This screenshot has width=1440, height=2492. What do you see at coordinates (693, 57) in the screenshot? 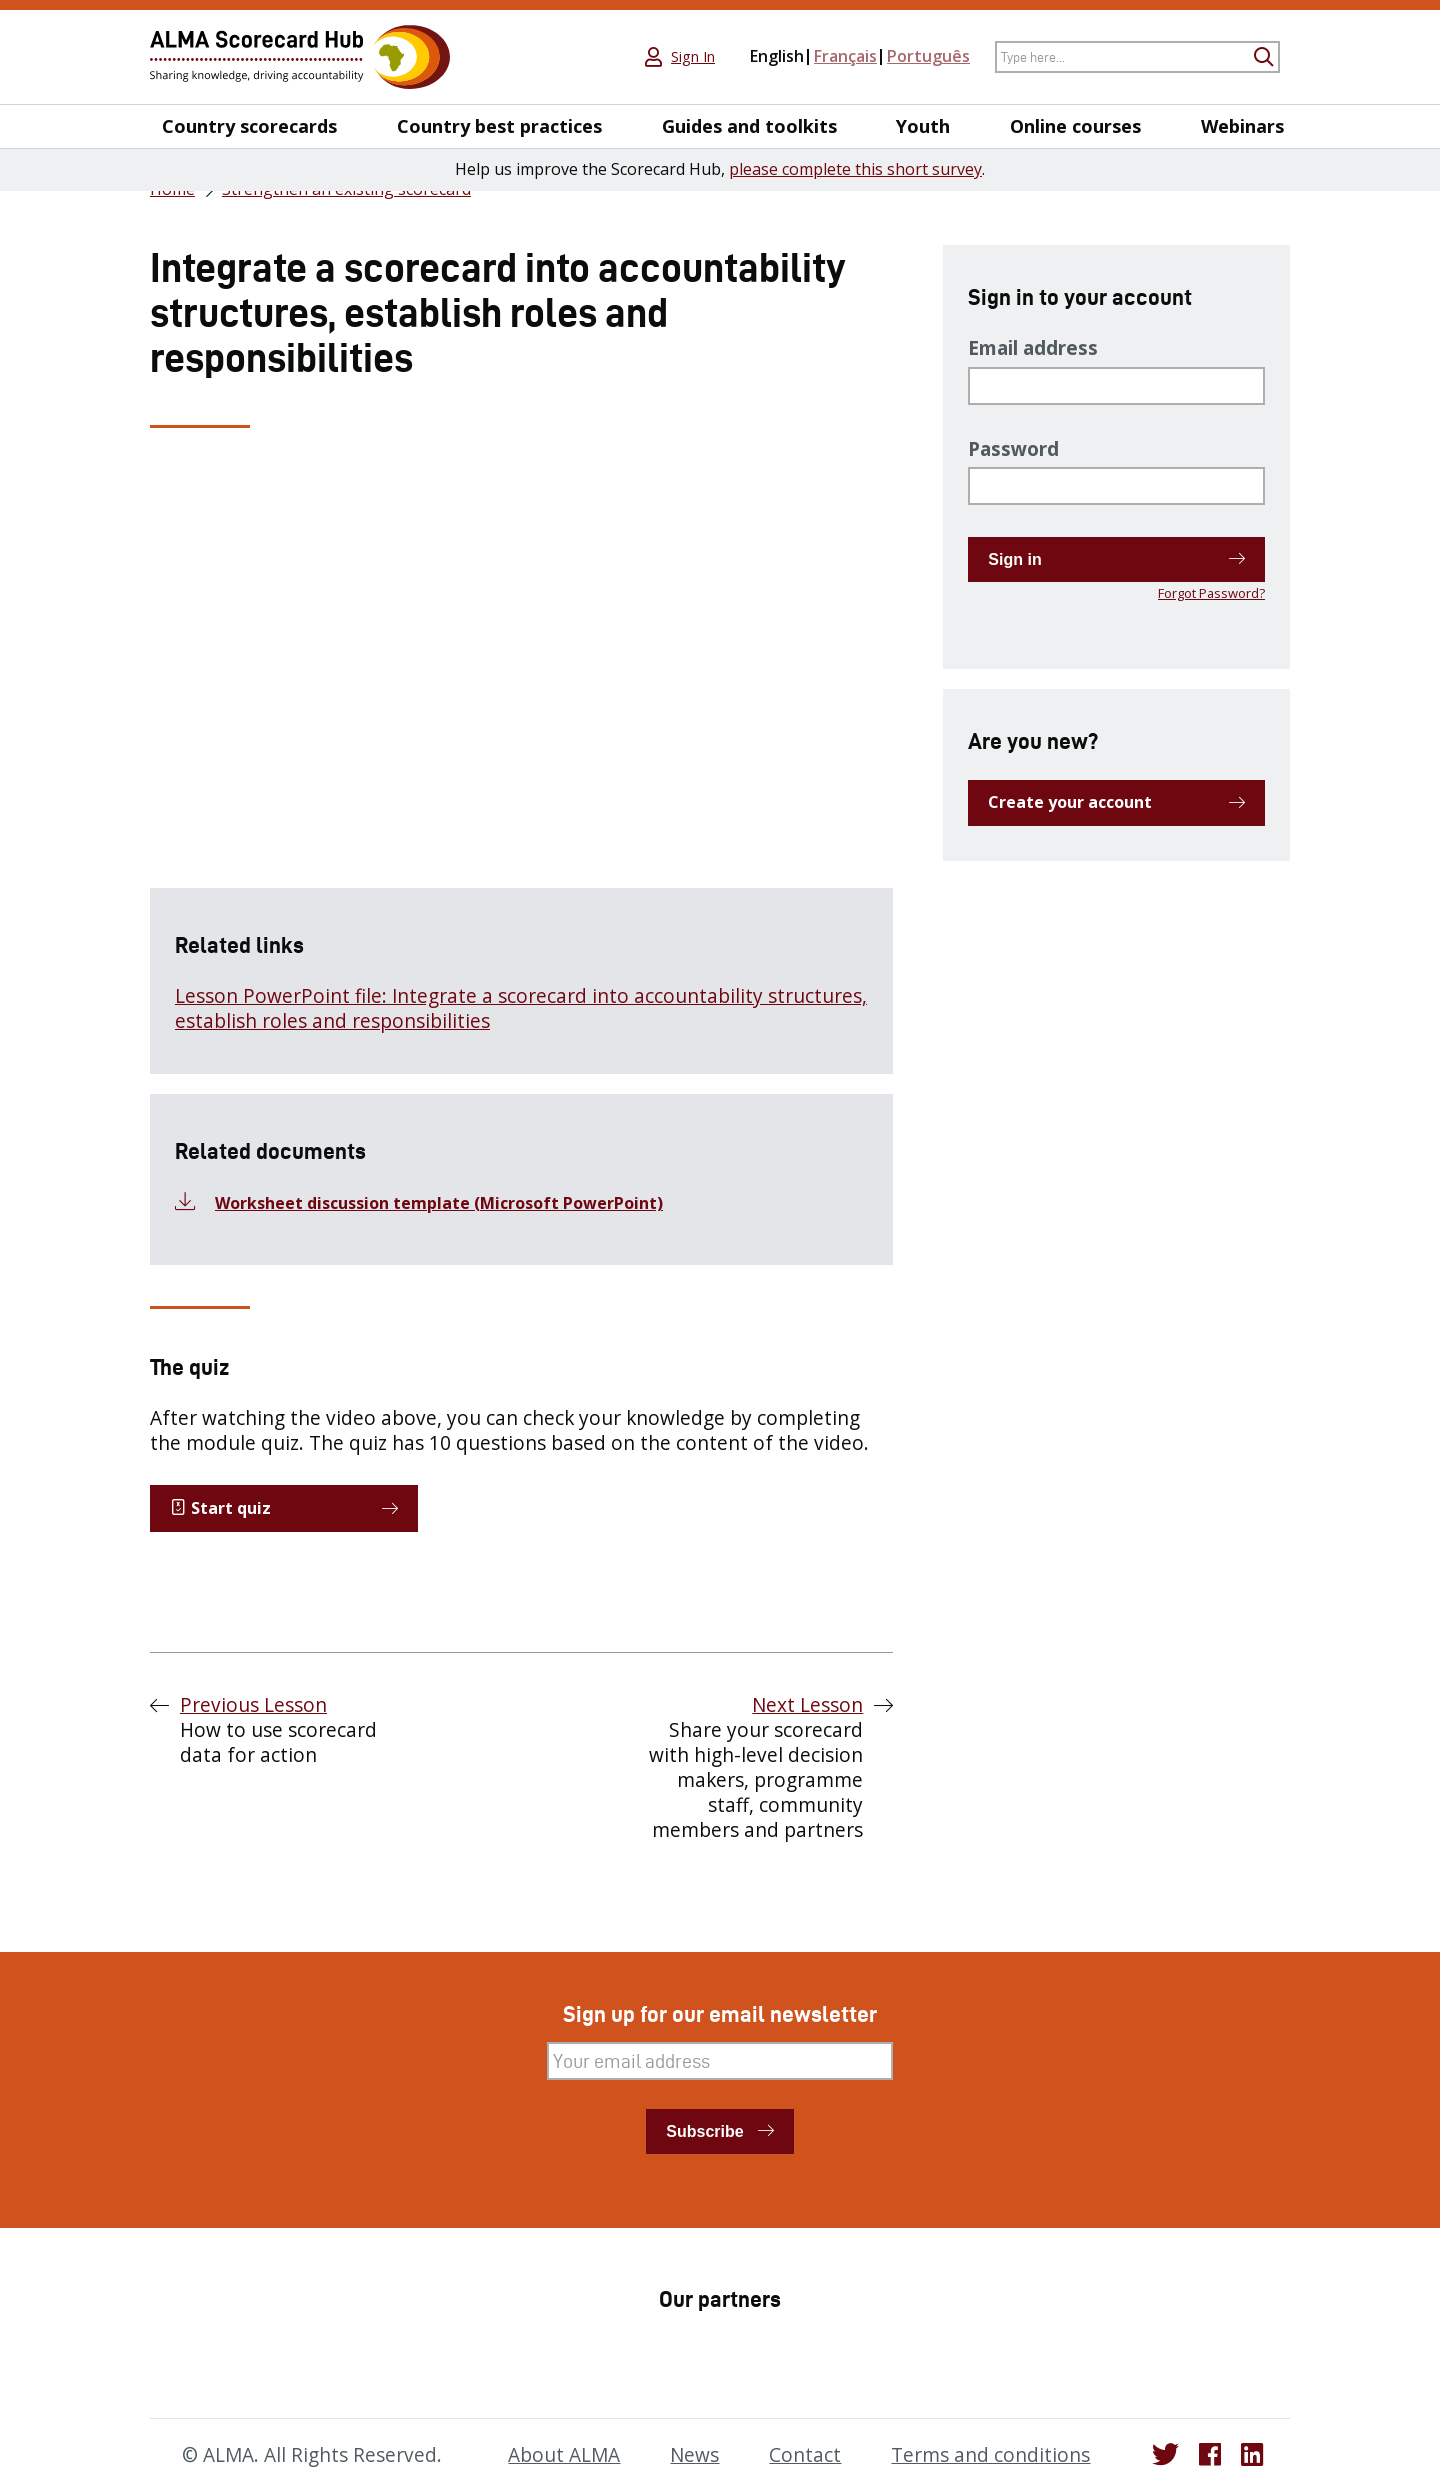
I see `Sign In` at bounding box center [693, 57].